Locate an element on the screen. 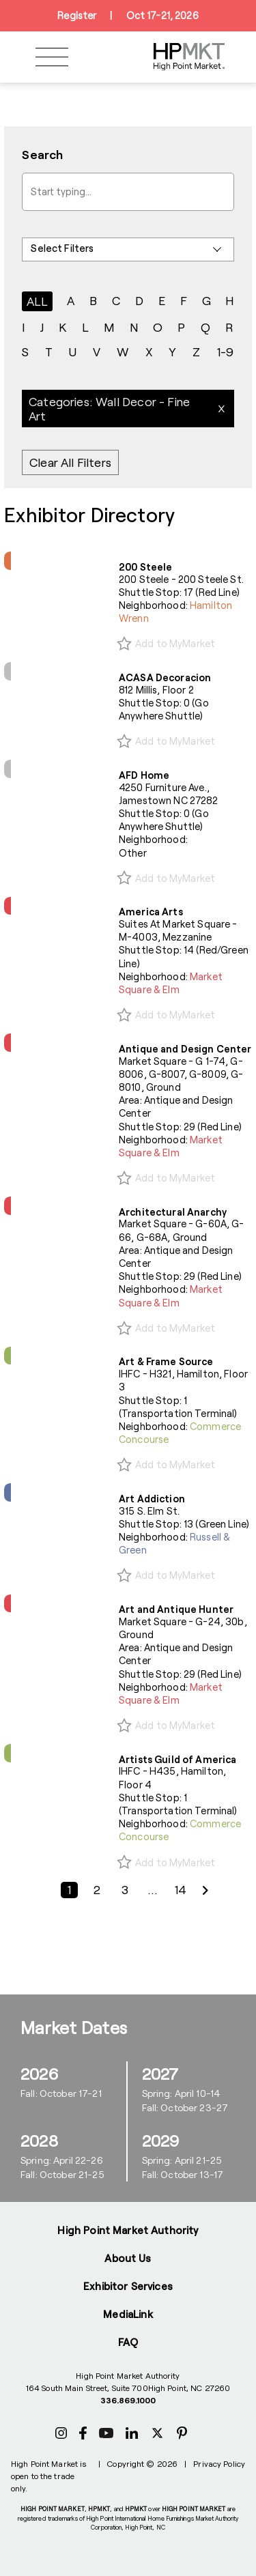 This screenshot has height=2576, width=256. Select Filters is located at coordinates (62, 248).